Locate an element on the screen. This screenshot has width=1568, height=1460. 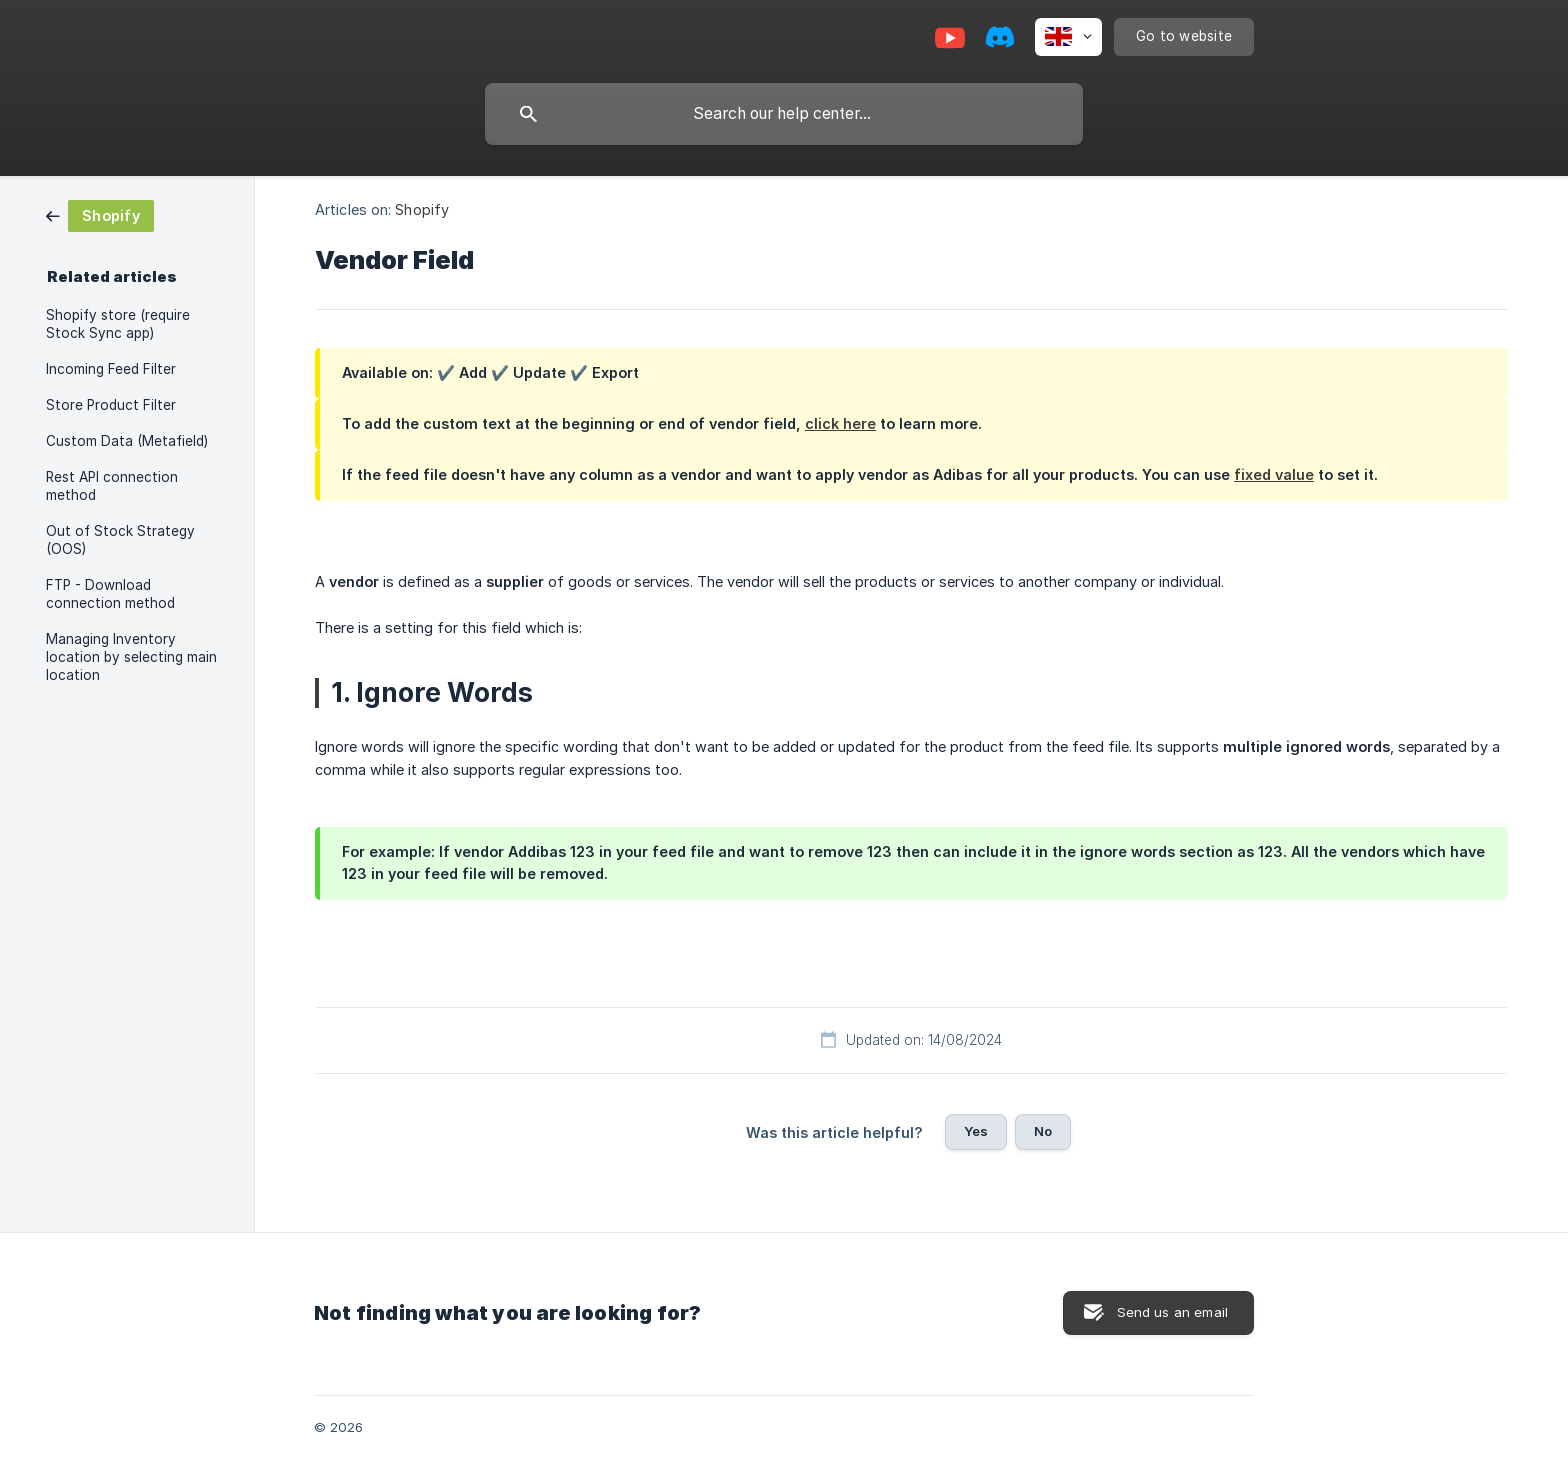
Send us an email [button] is located at coordinates (1172, 1312).